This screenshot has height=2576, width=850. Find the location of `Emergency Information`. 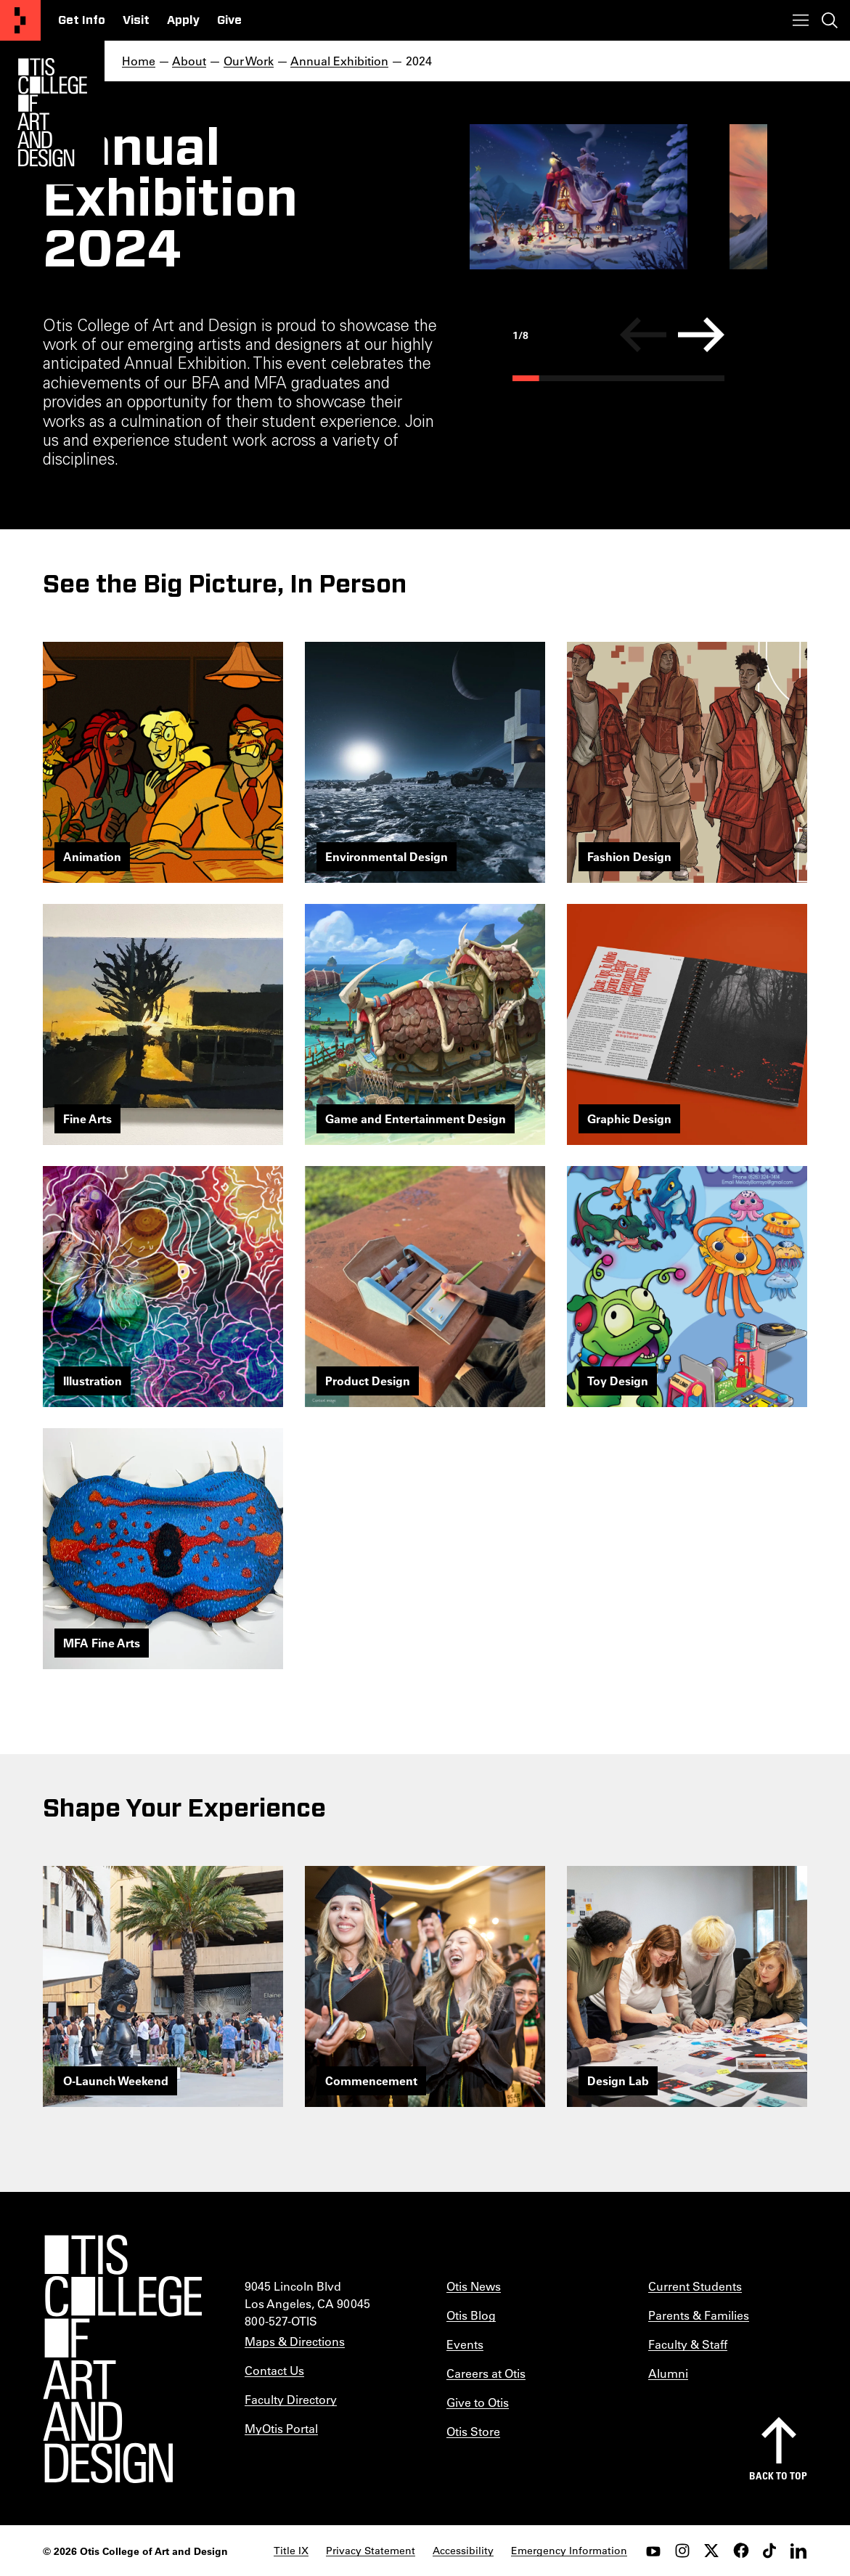

Emergency Information is located at coordinates (569, 2550).